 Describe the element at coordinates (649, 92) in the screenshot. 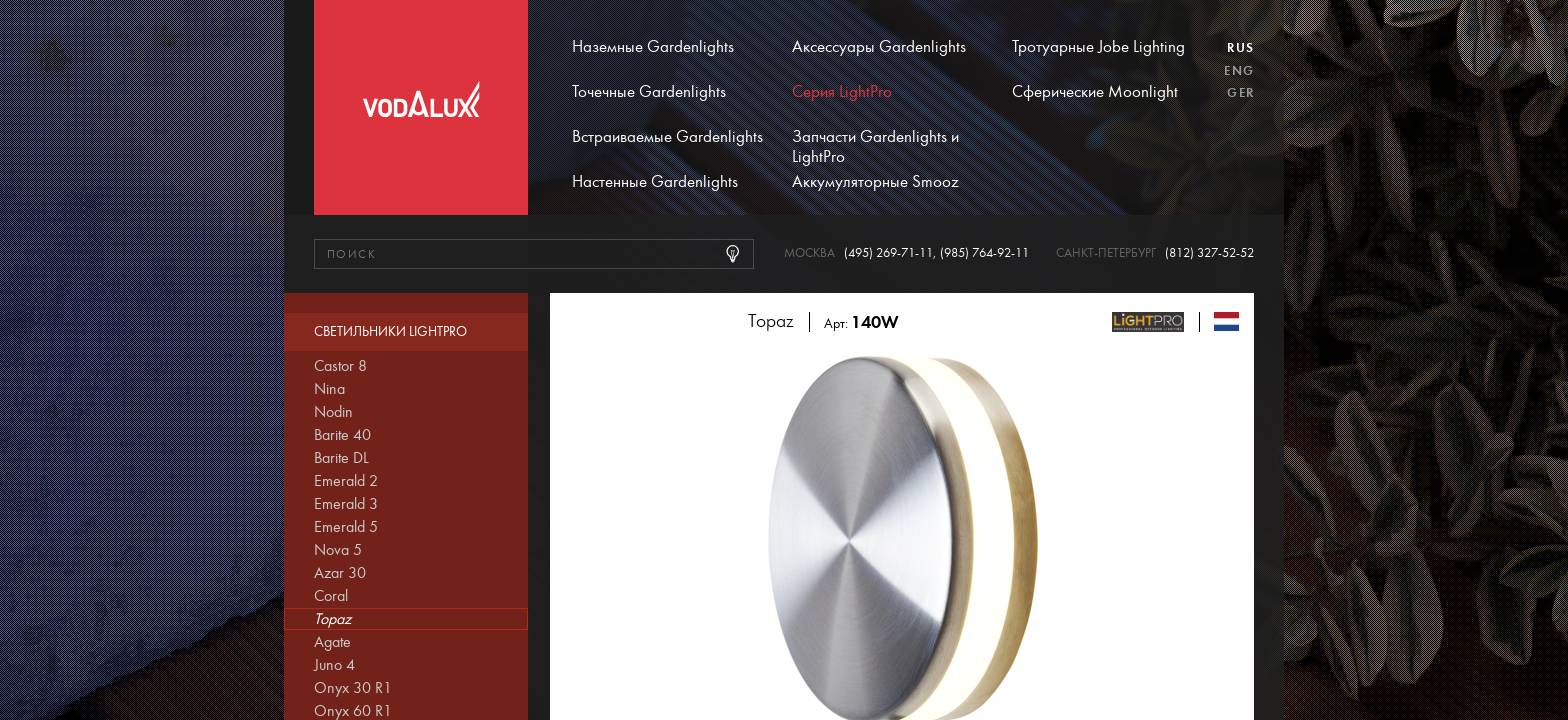

I see `Точечные Gardenlights` at that location.